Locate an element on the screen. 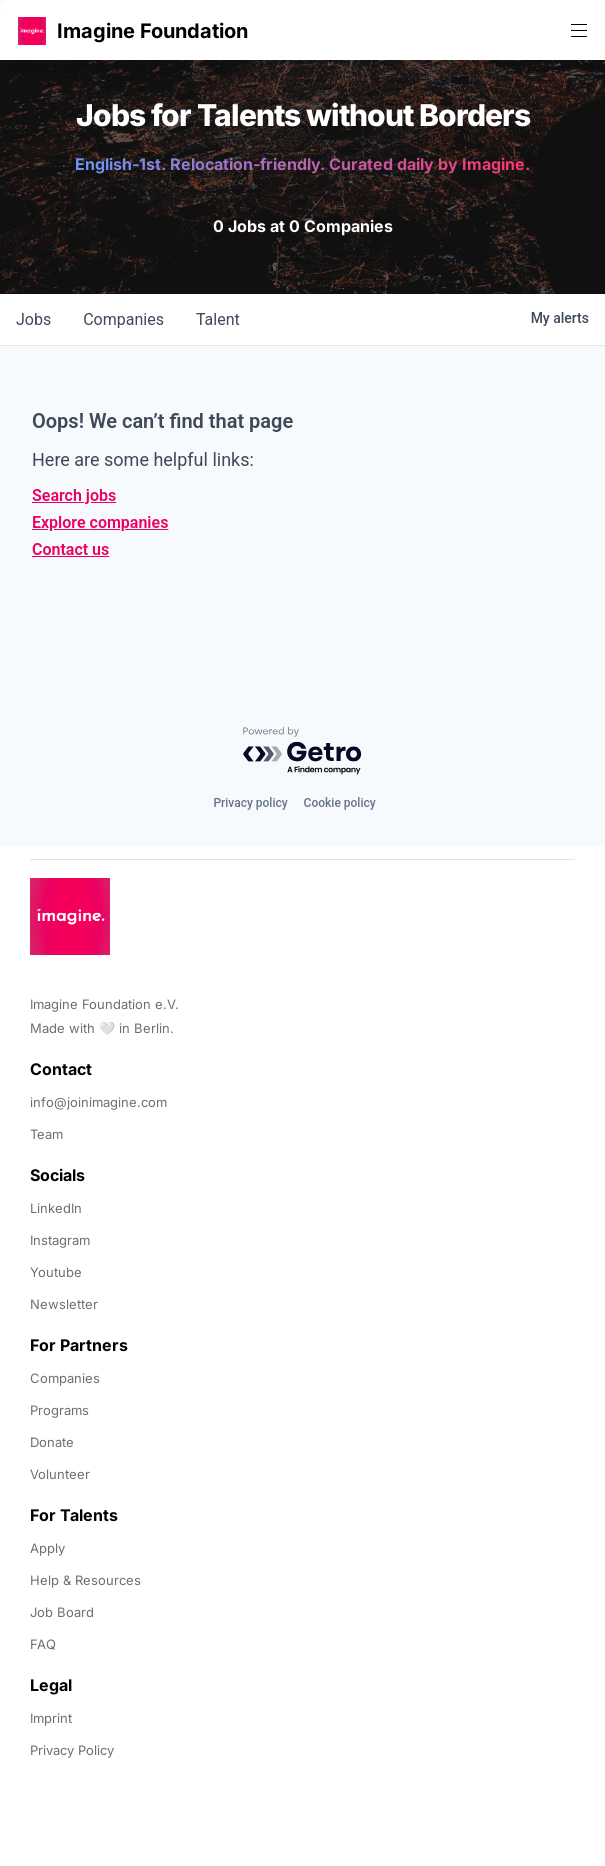  jobs is located at coordinates (33, 319).